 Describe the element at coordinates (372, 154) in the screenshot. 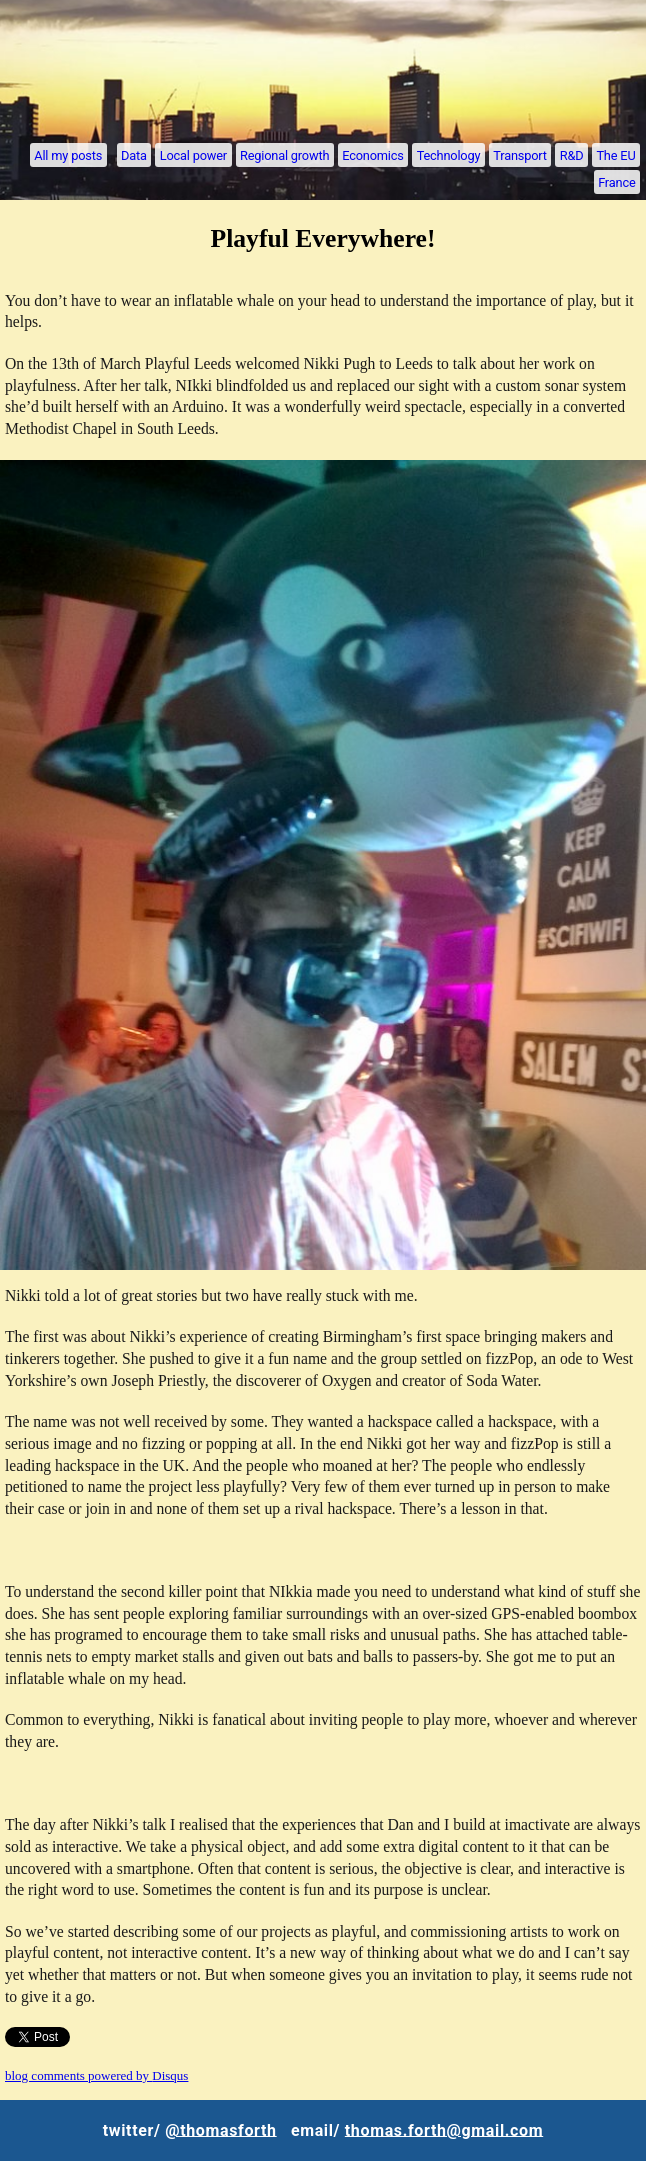

I see `Economics` at that location.